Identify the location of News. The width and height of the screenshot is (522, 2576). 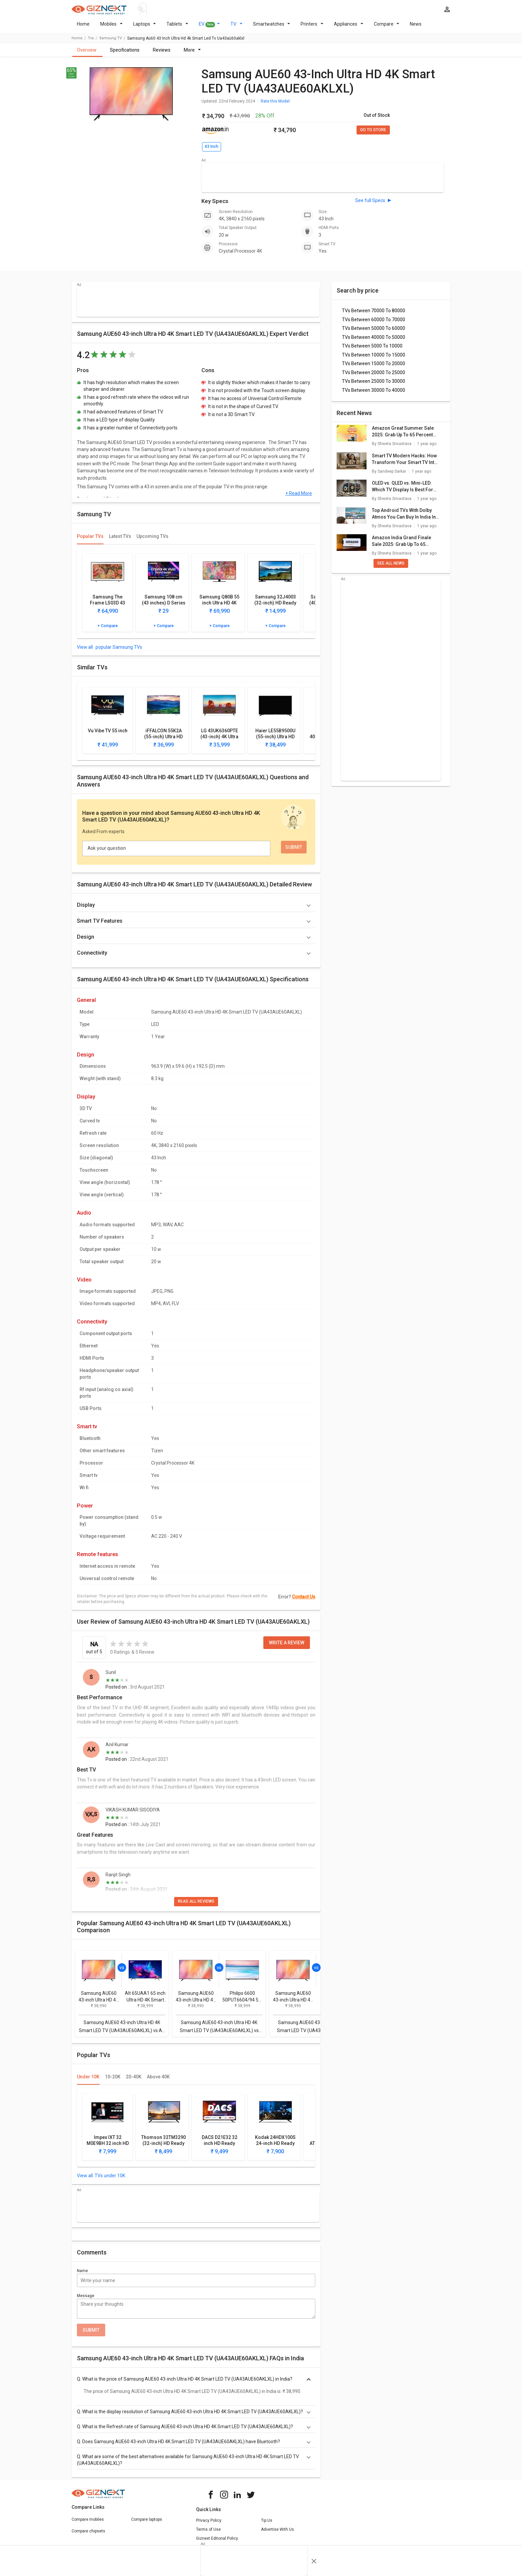
(415, 28).